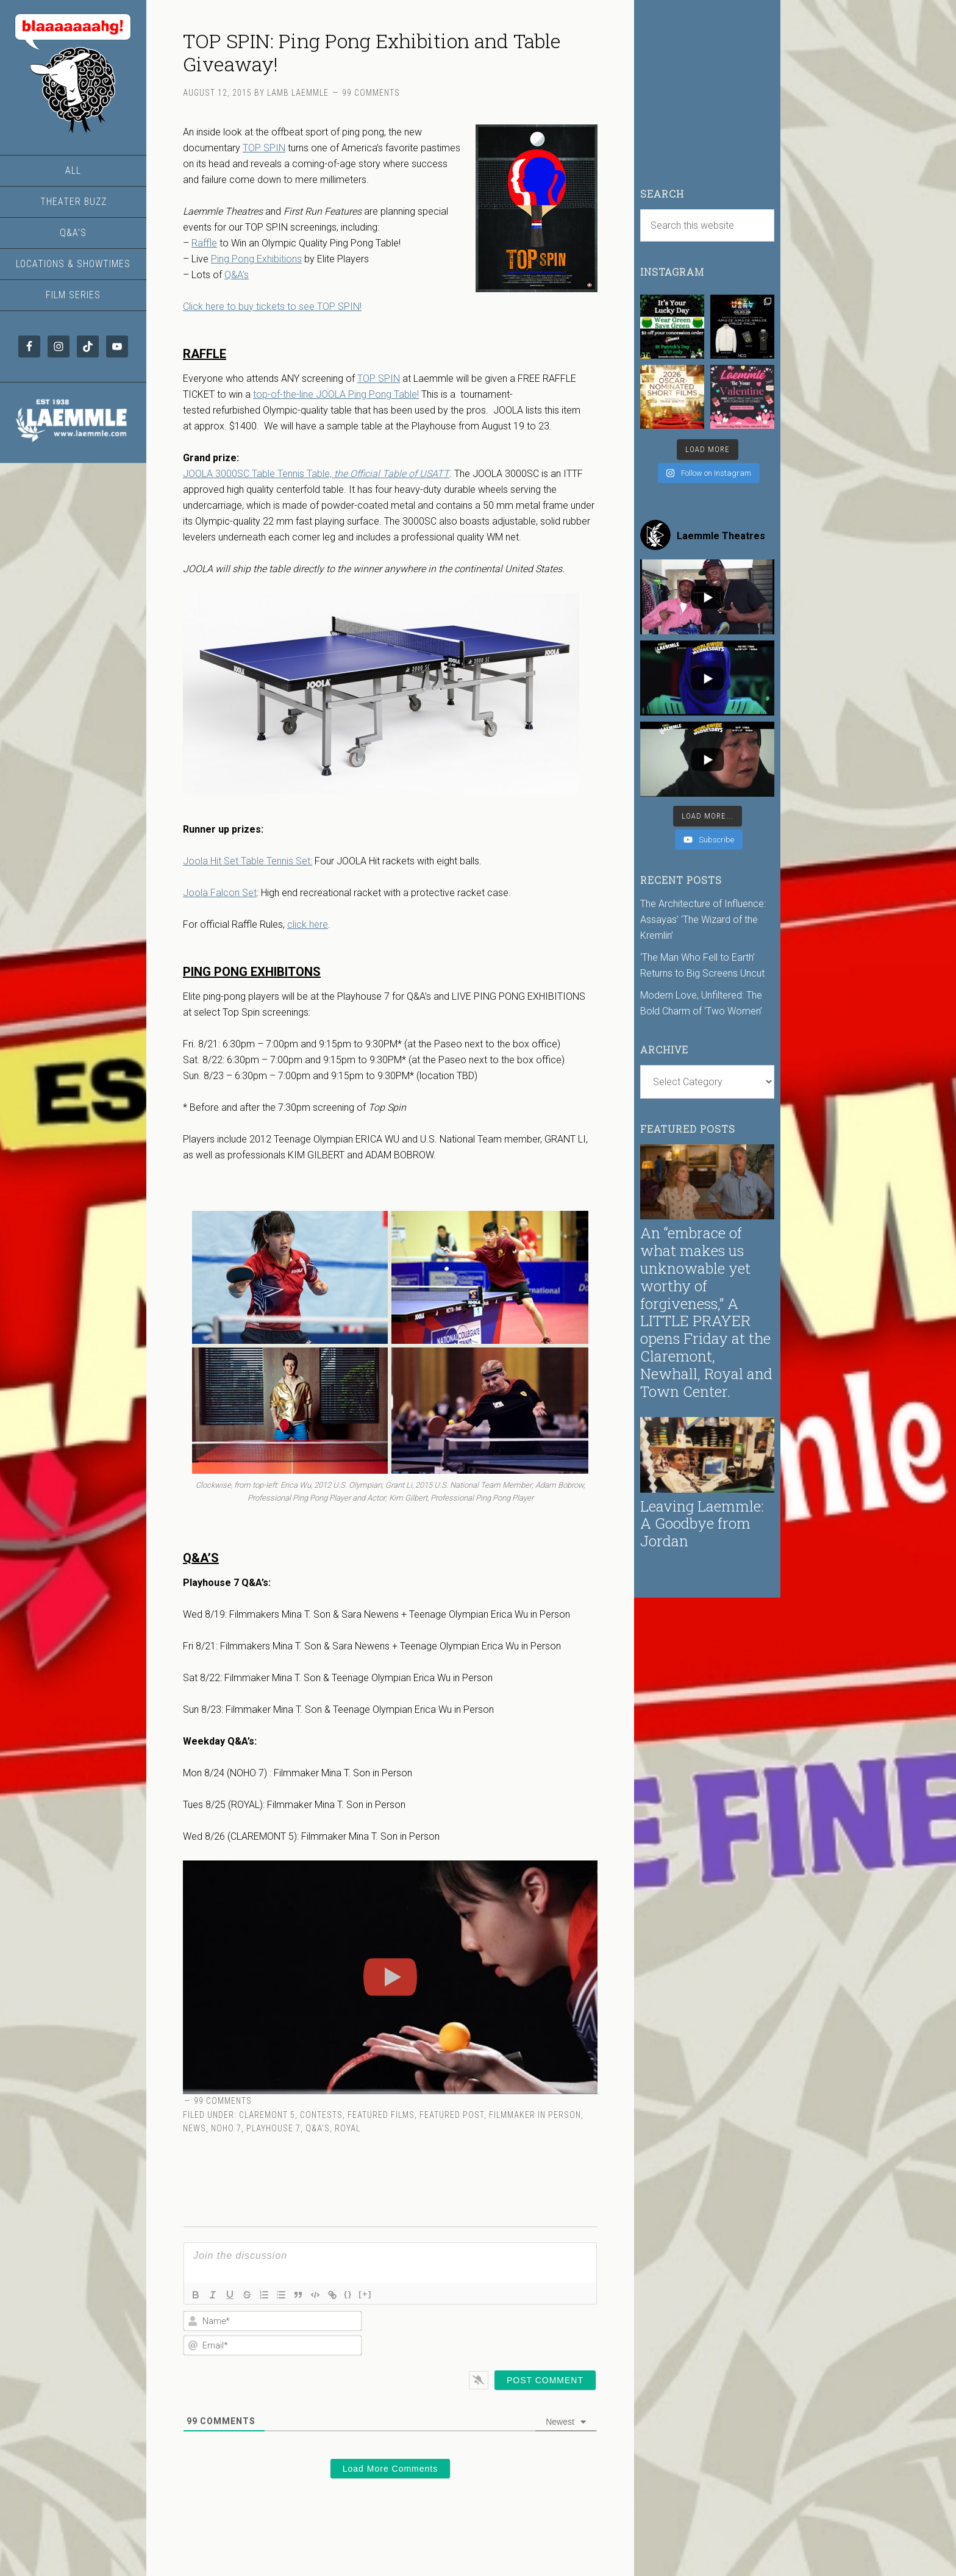 The image size is (956, 2576). I want to click on Filmmaker in Person, so click(535, 2115).